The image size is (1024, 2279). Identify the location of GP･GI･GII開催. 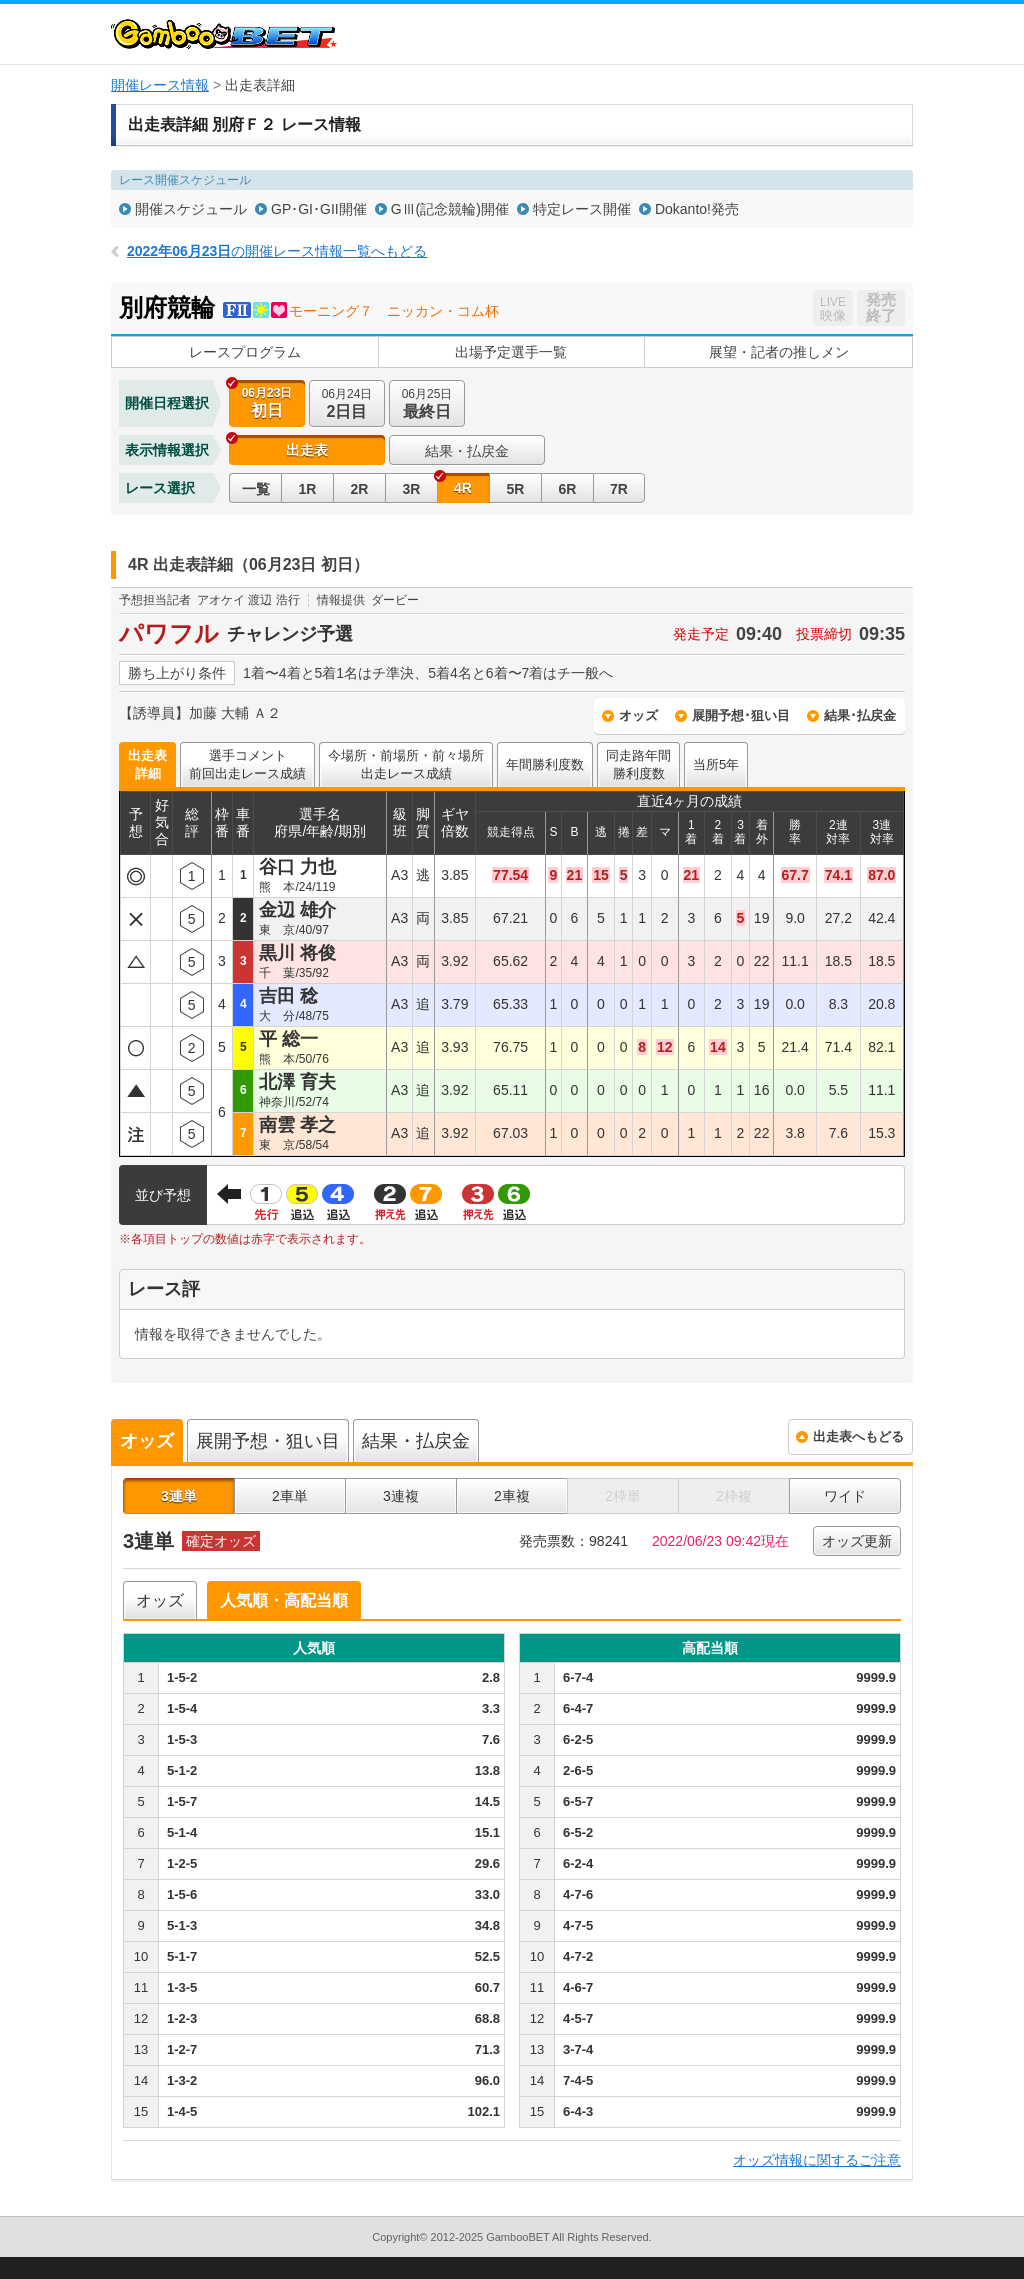
(319, 209).